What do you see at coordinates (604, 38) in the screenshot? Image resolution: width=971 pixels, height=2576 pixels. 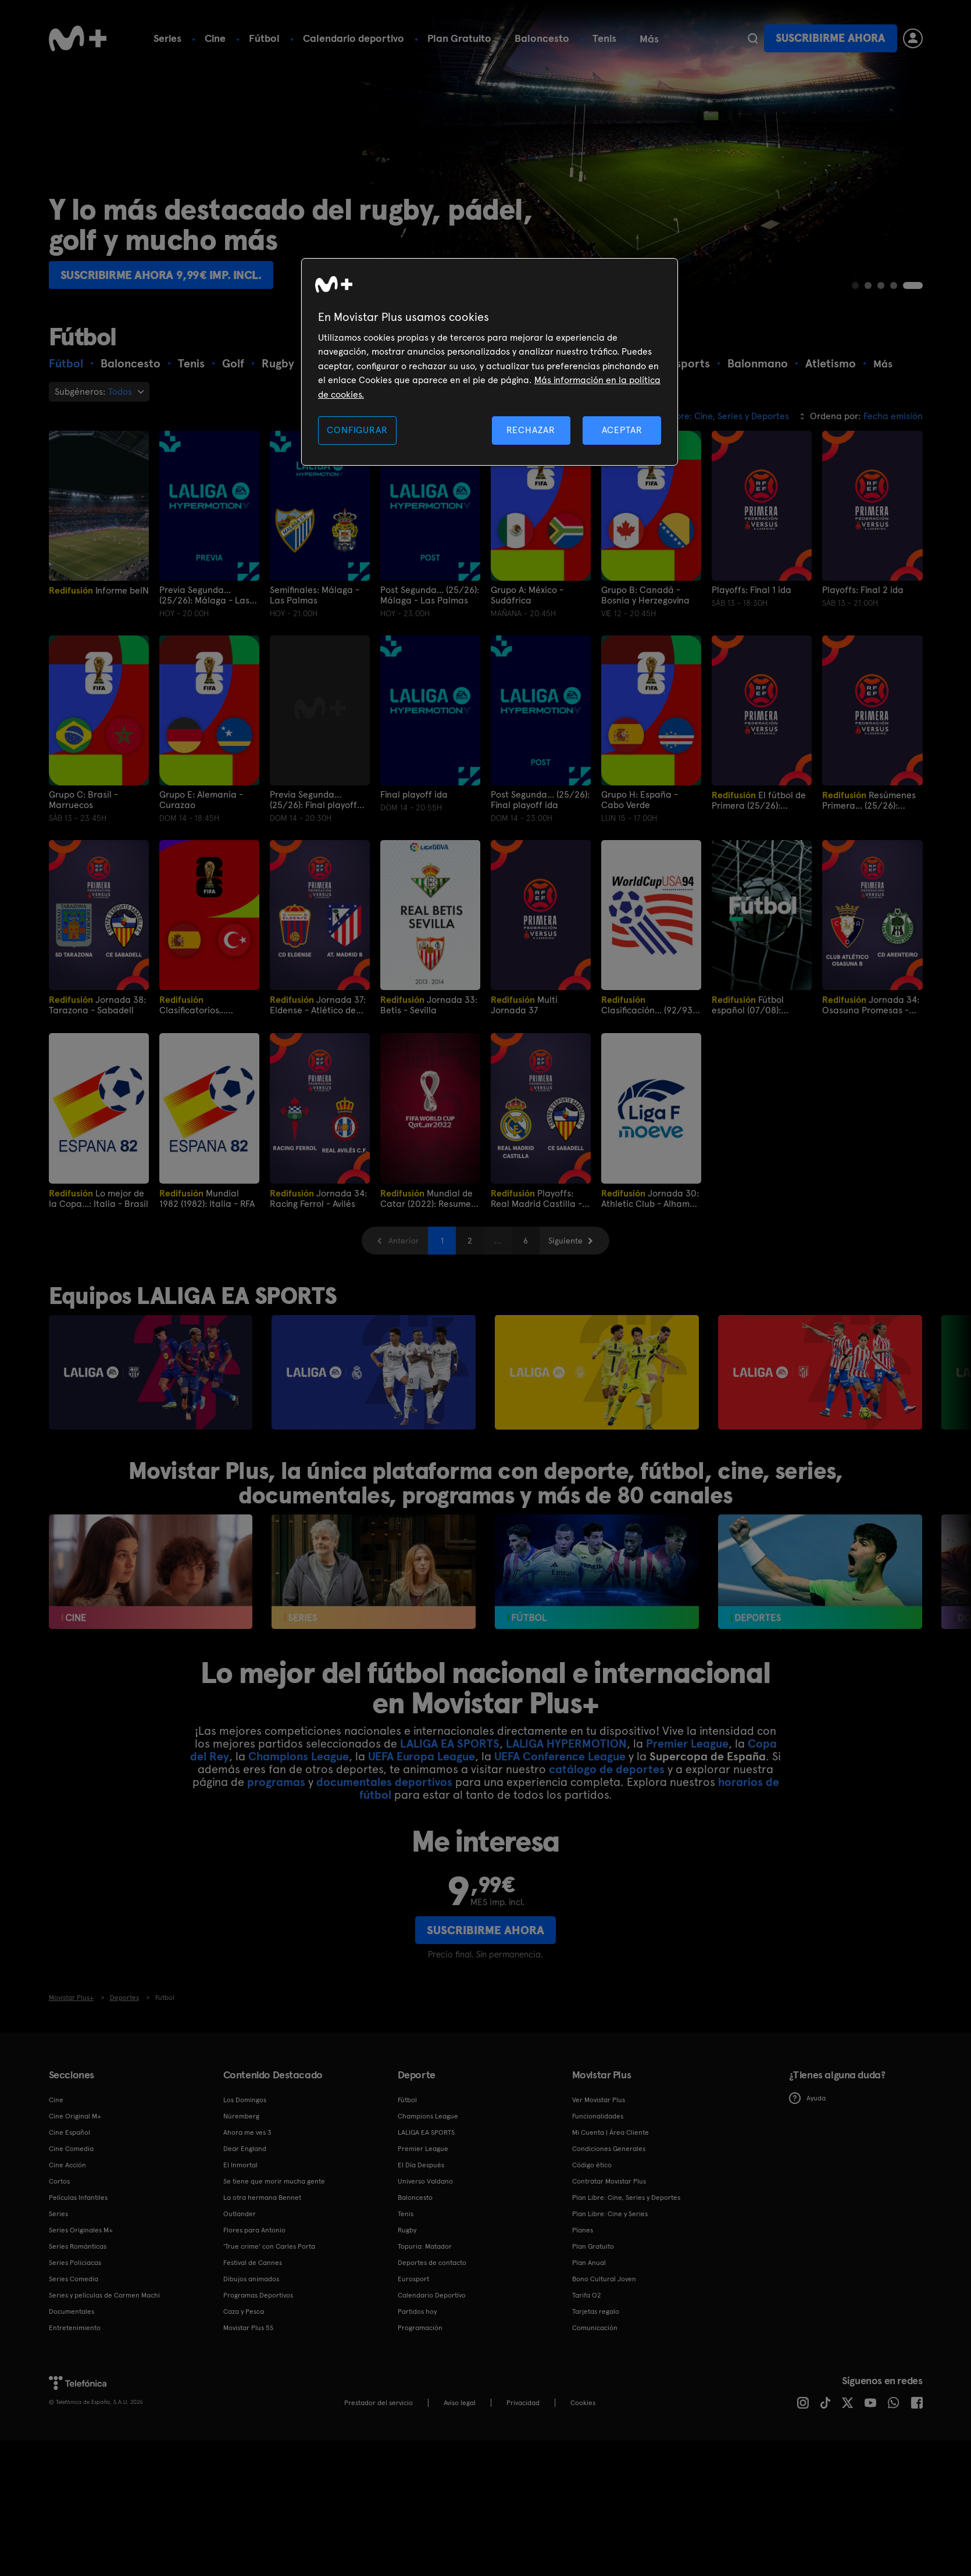 I see `Tenis` at bounding box center [604, 38].